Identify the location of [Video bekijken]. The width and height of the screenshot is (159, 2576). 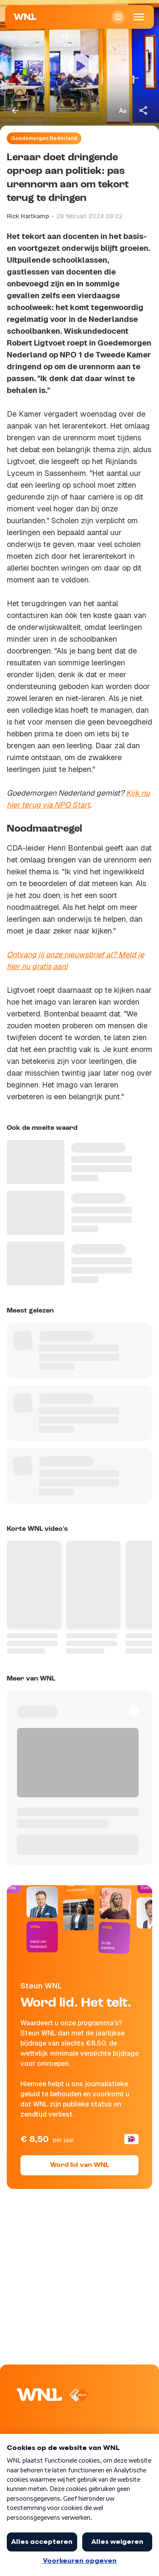
(79, 66).